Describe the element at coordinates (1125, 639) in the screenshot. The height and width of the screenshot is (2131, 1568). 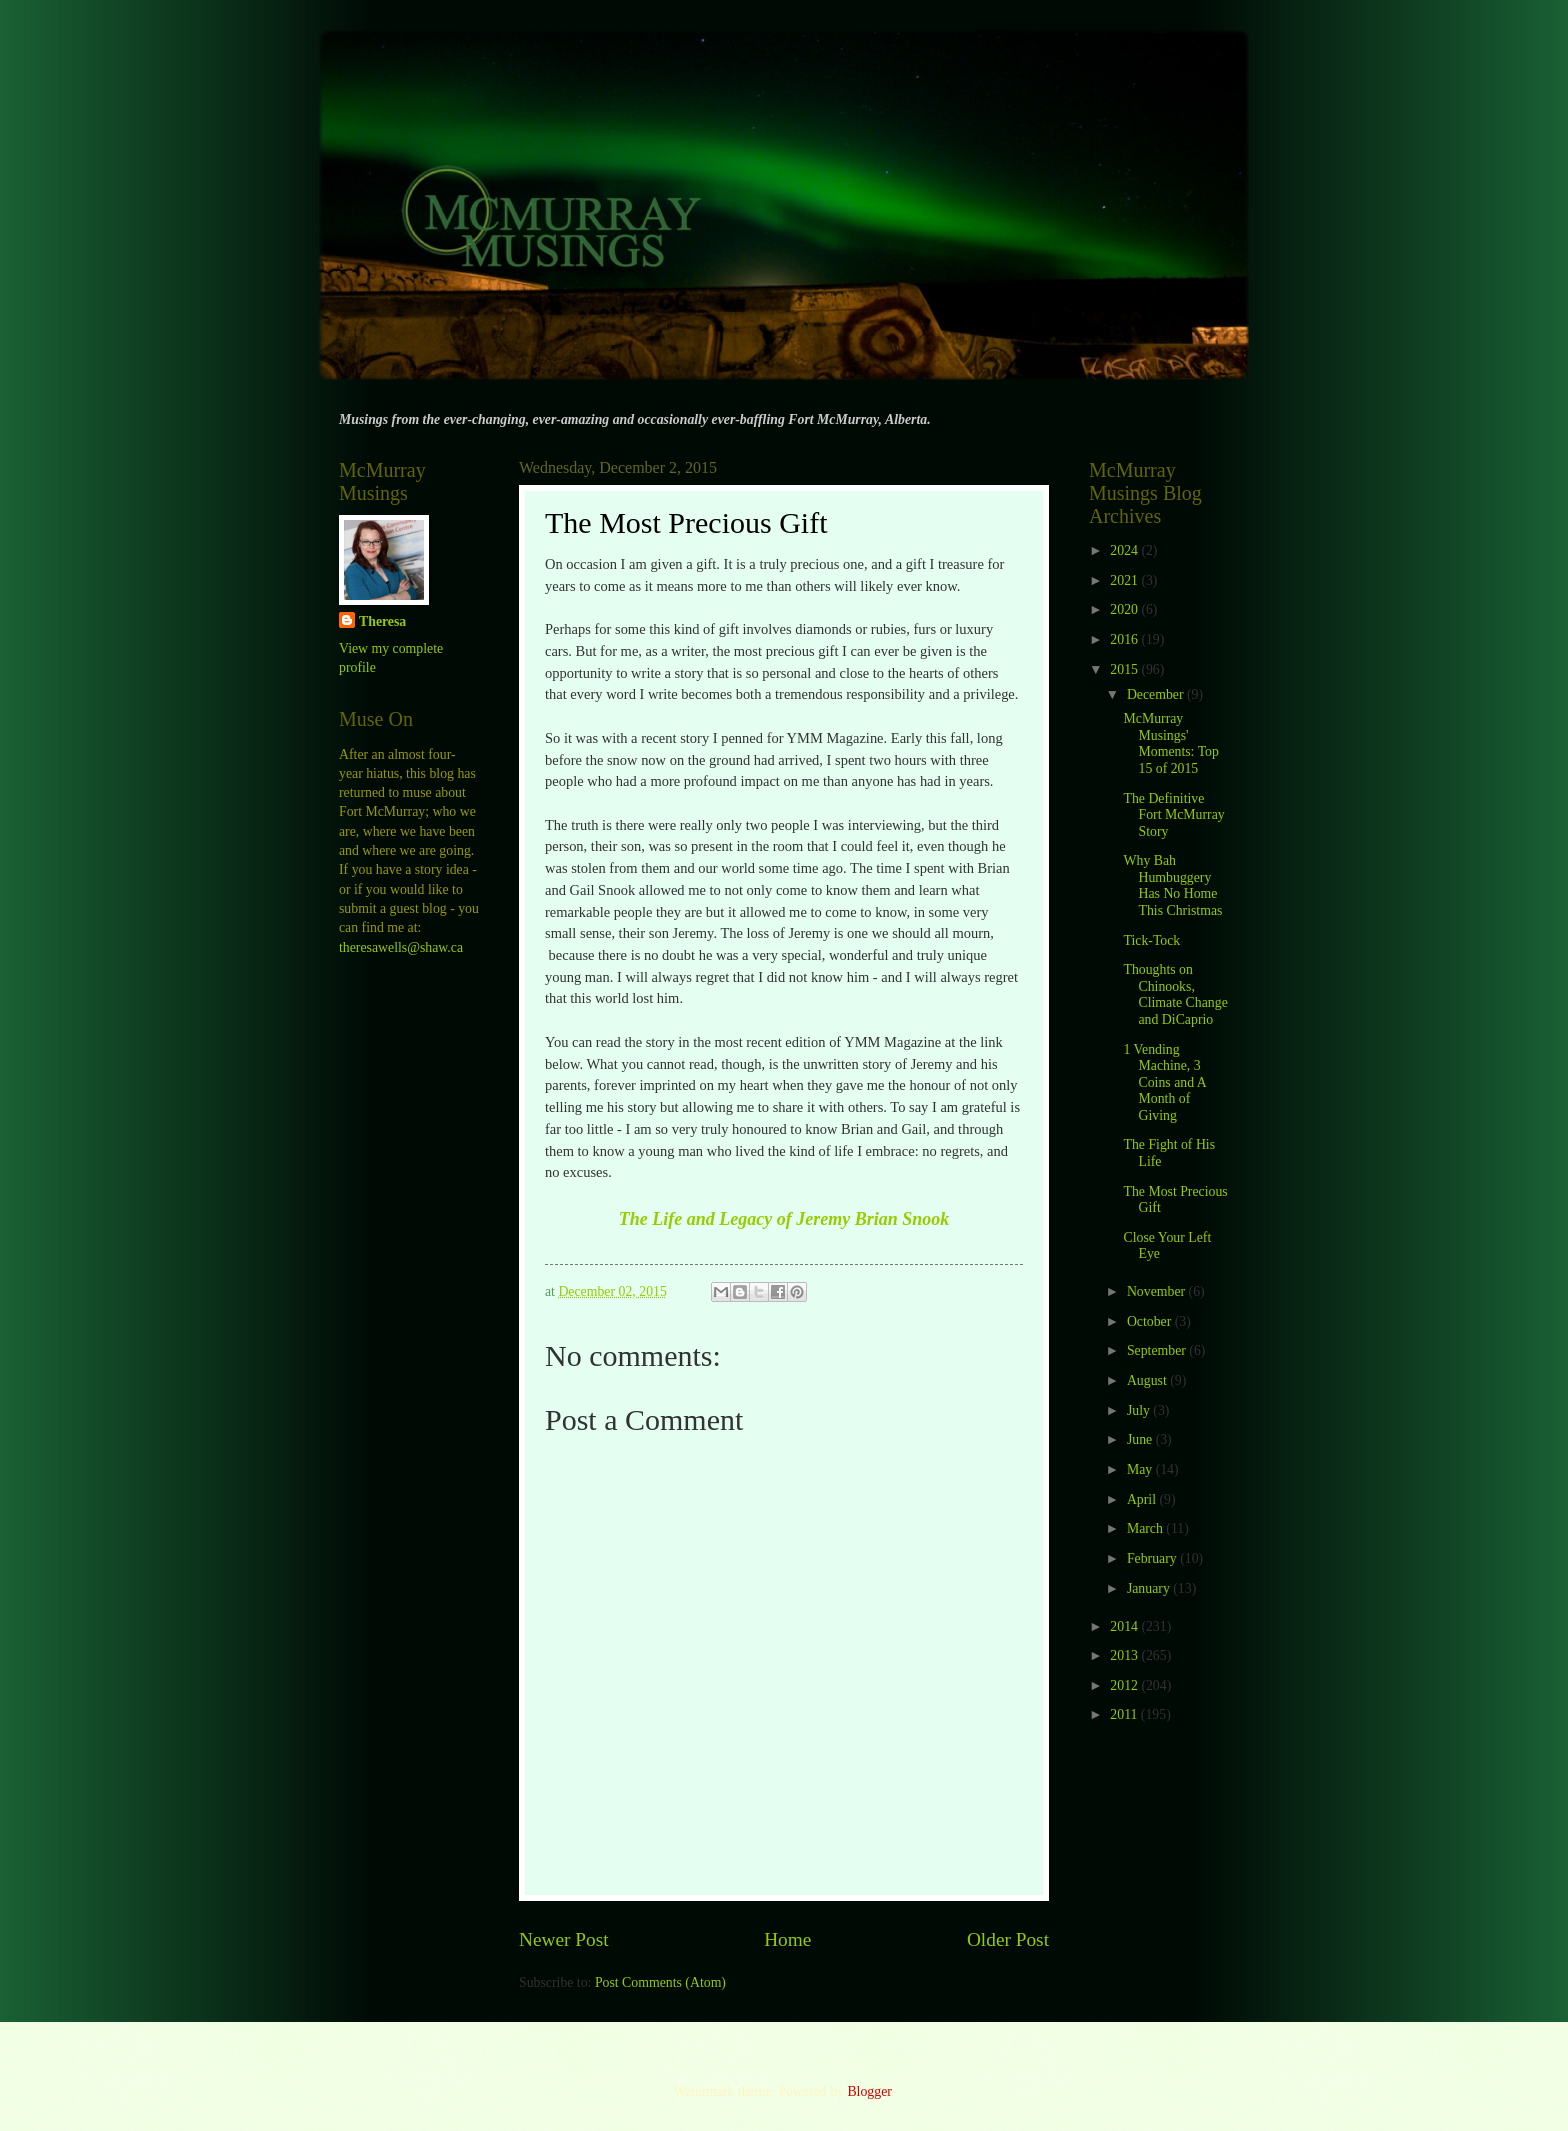
I see `2016` at that location.